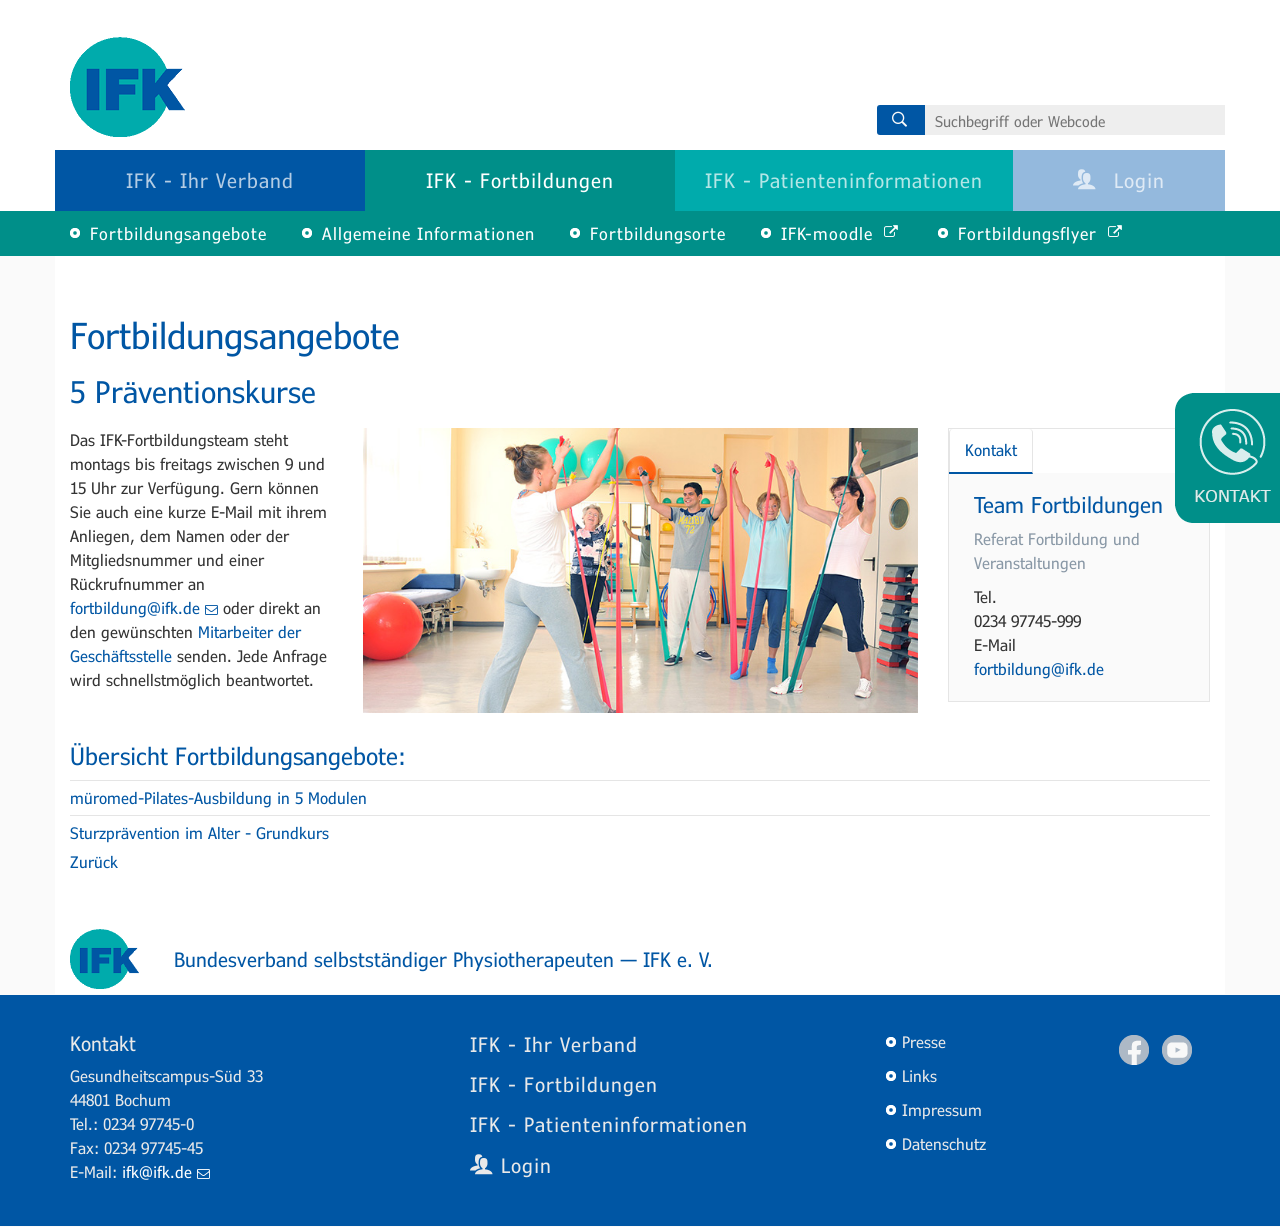 The width and height of the screenshot is (1280, 1227). Describe the element at coordinates (144, 607) in the screenshot. I see `fortbildung@ifk.de` at that location.